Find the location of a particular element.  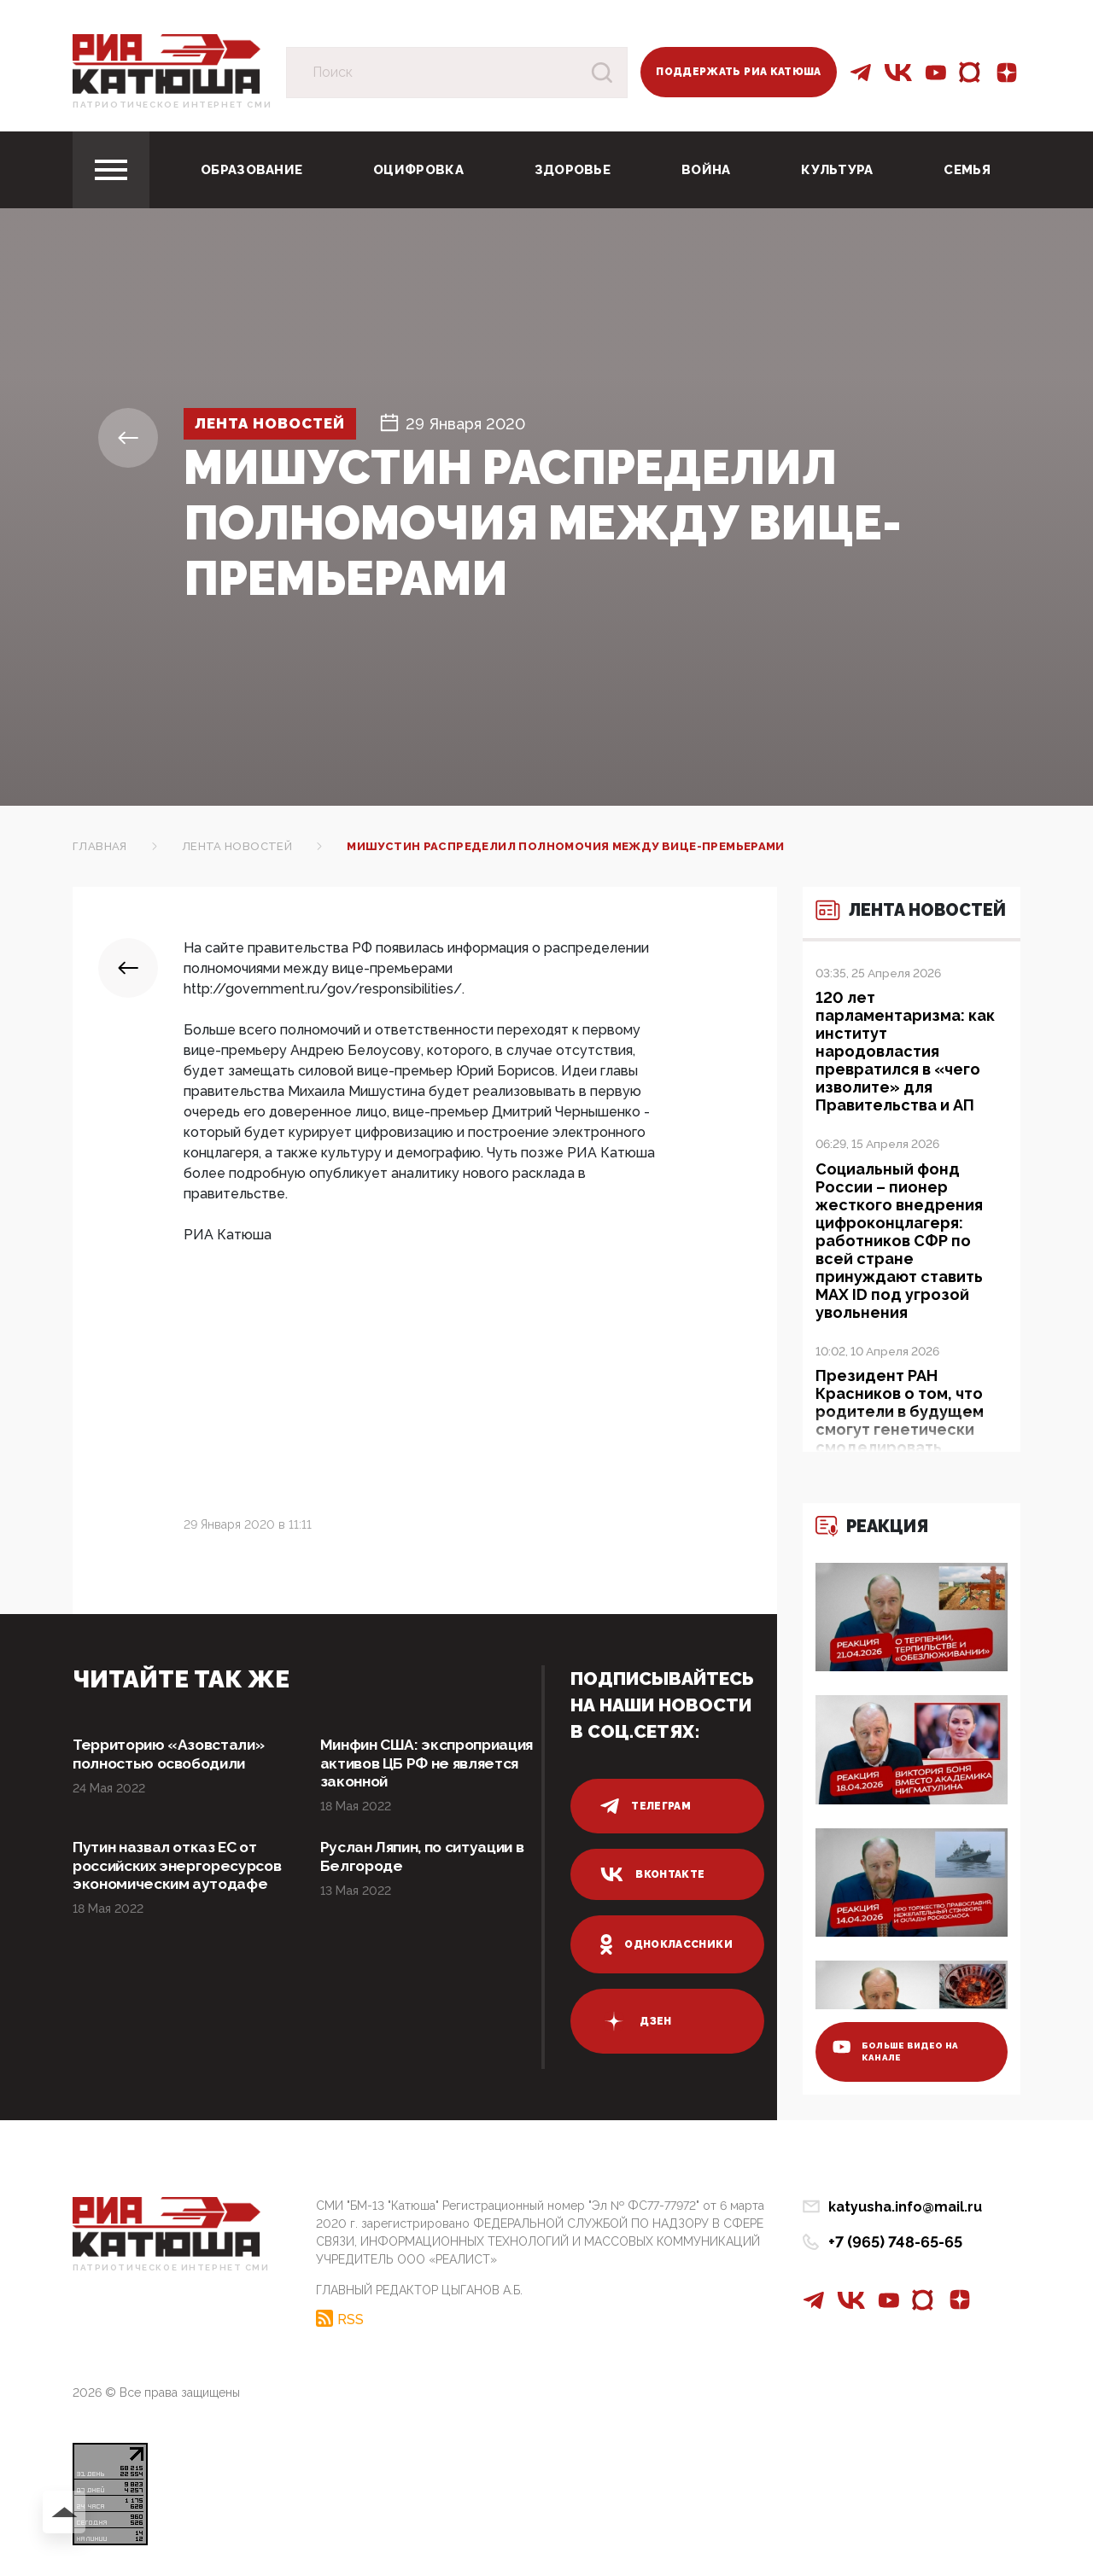

Образование is located at coordinates (251, 170).